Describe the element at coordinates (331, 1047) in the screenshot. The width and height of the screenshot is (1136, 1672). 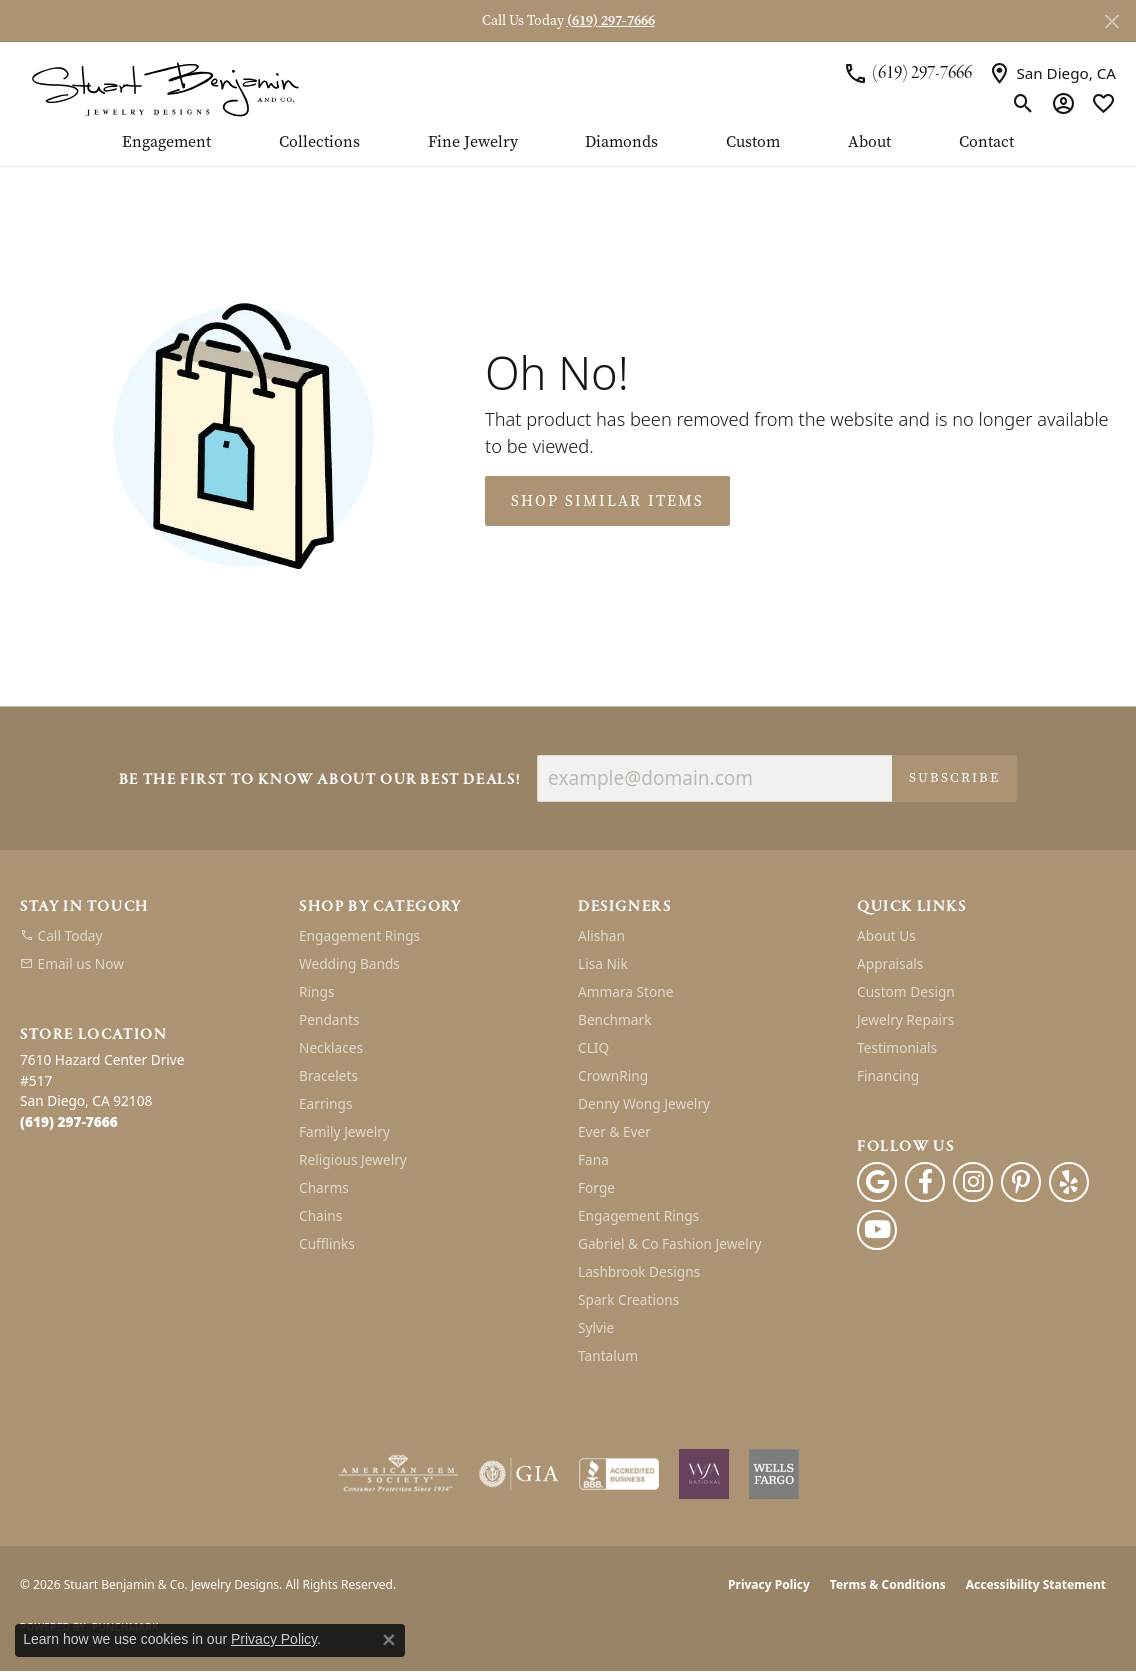
I see `Necklaces [menuitem]` at that location.